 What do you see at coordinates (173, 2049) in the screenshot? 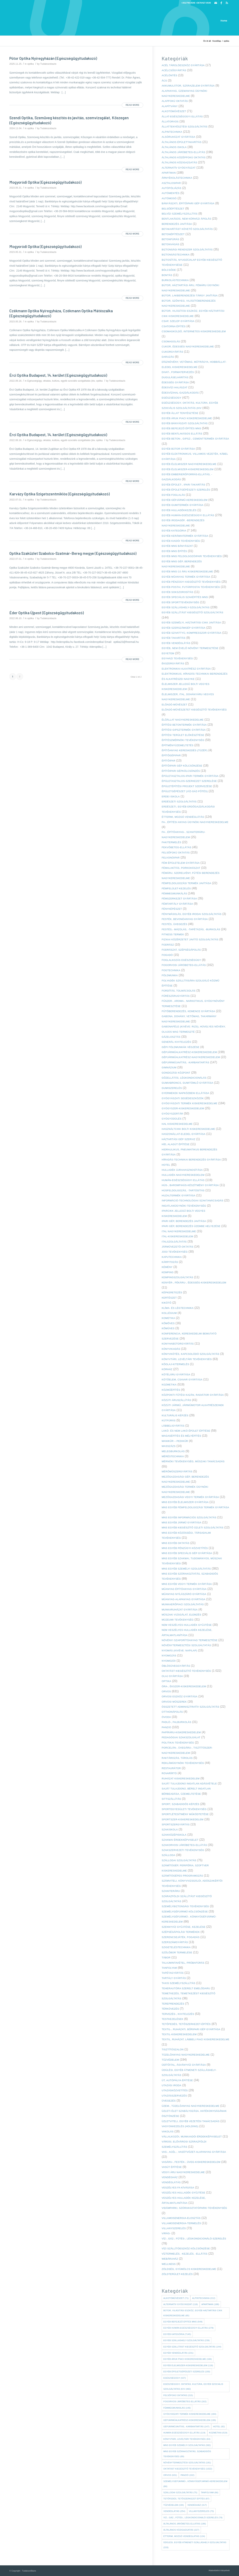
I see `tisztítószalon` at bounding box center [173, 2049].